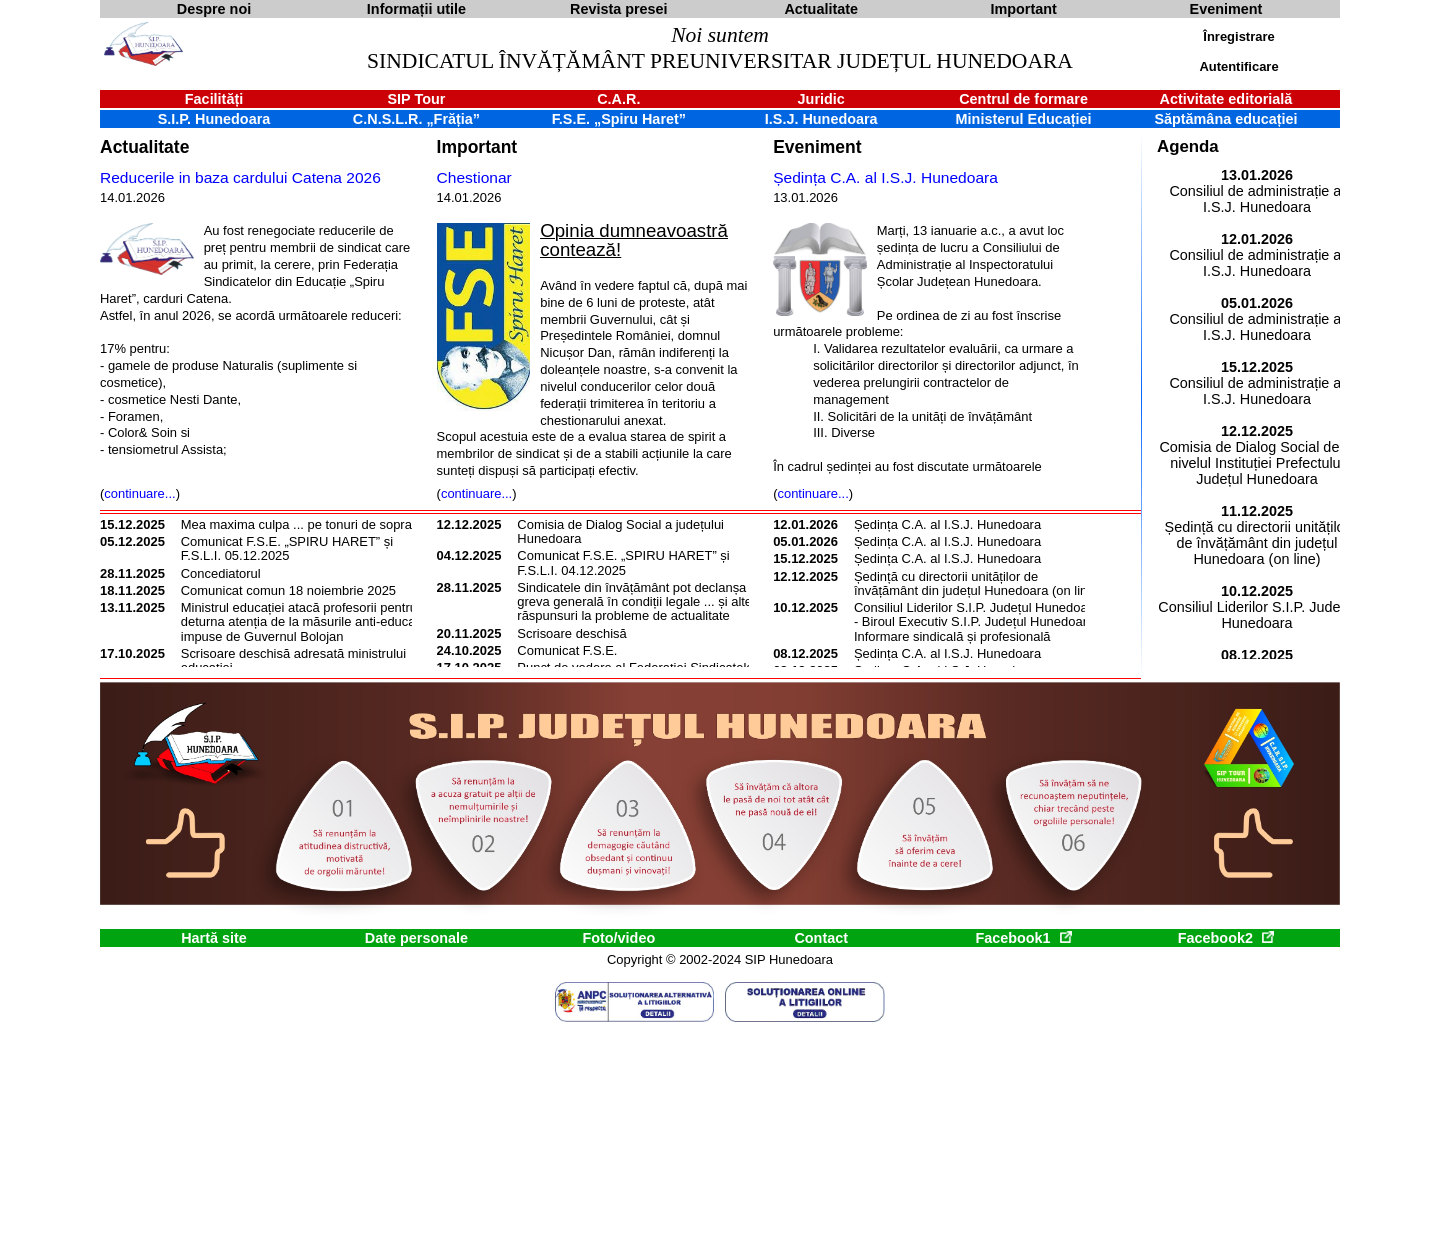 Image resolution: width=1440 pixels, height=1250 pixels. I want to click on Ședința C.A. al I.S.J. Hunedoara, so click(885, 177).